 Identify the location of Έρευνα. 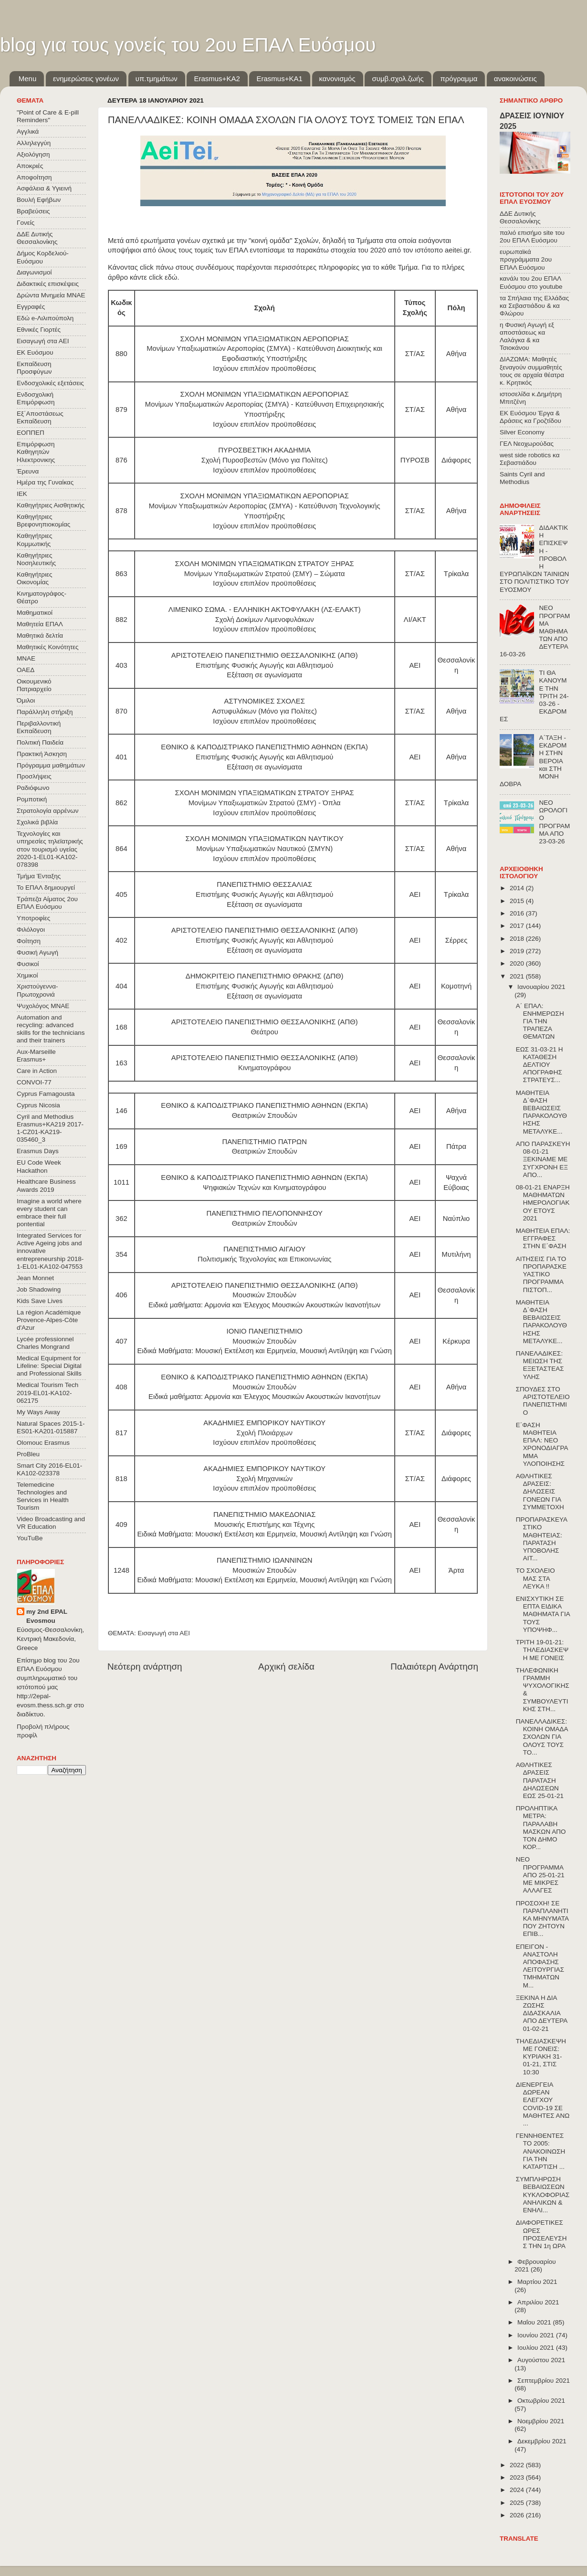
(28, 471).